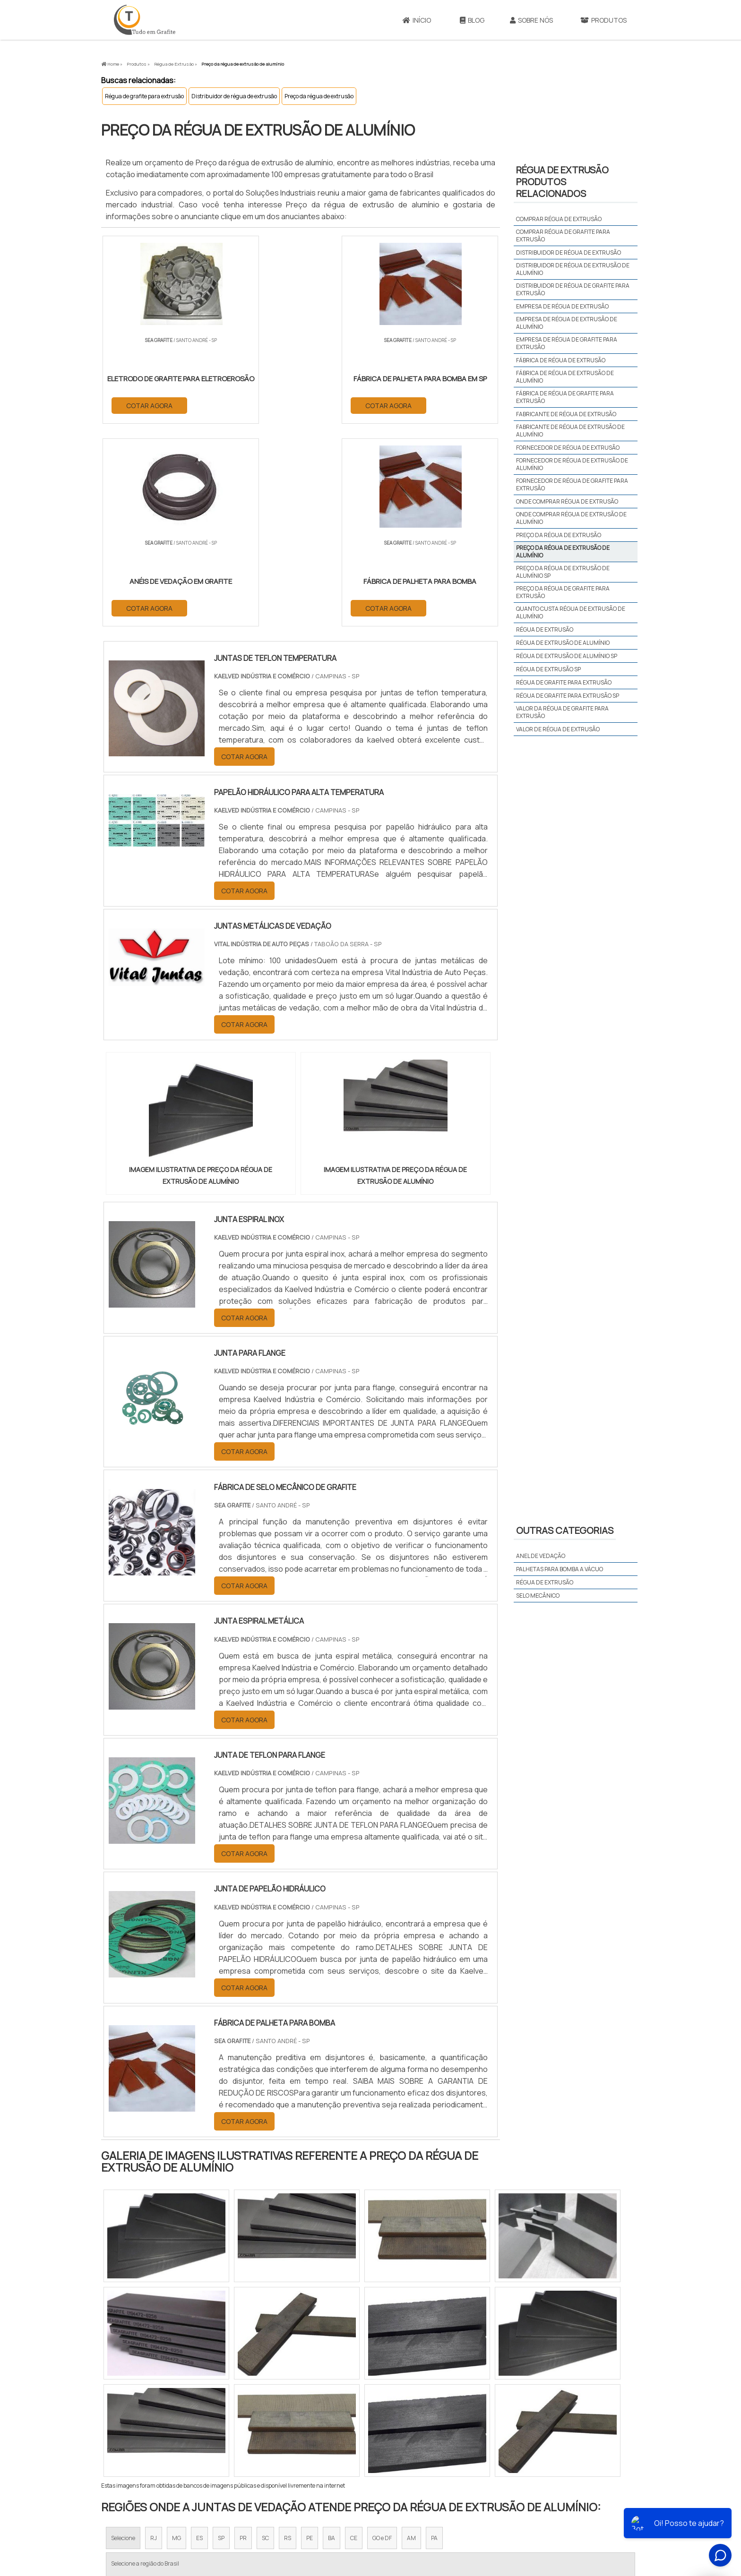 This screenshot has width=741, height=2576. I want to click on PE, so click(309, 2336).